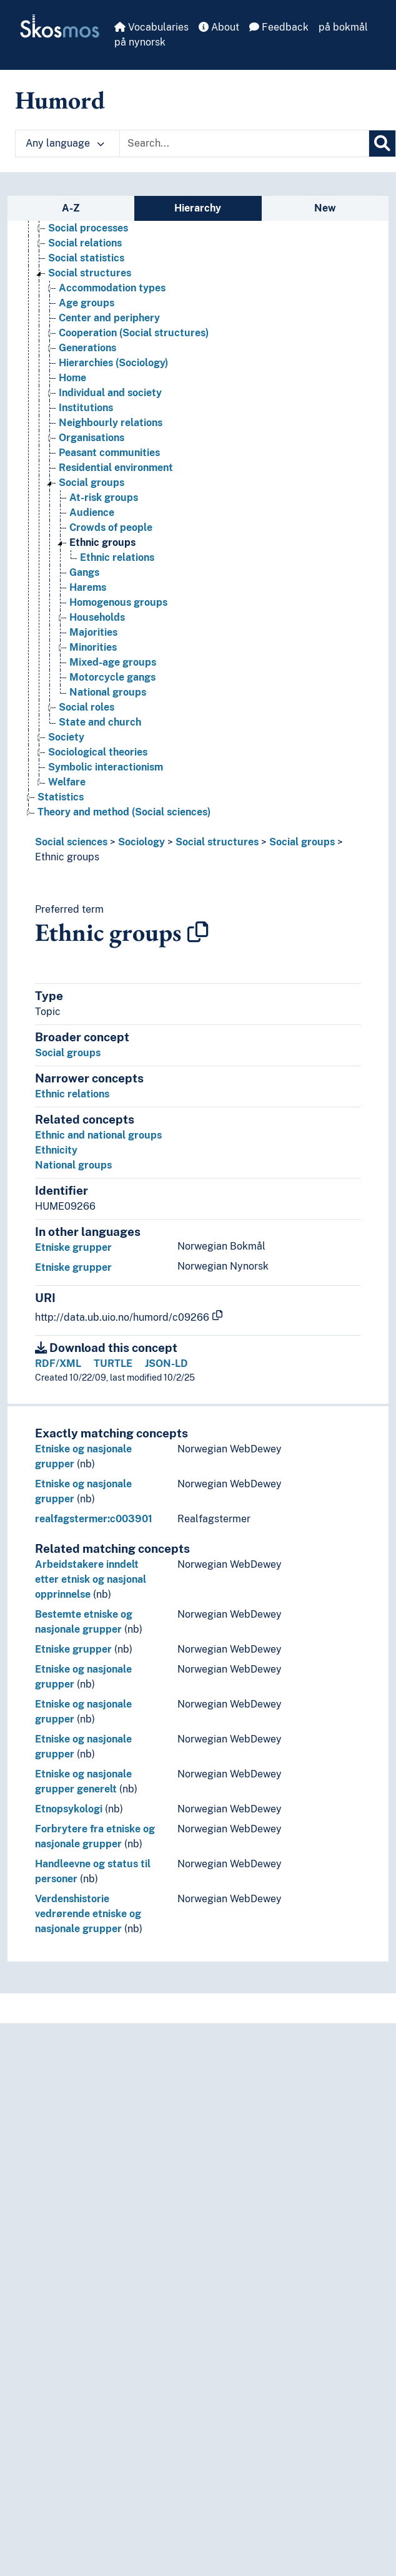 The image size is (396, 2576). What do you see at coordinates (97, 752) in the screenshot?
I see `Sociological theories [Go to the concept page]` at bounding box center [97, 752].